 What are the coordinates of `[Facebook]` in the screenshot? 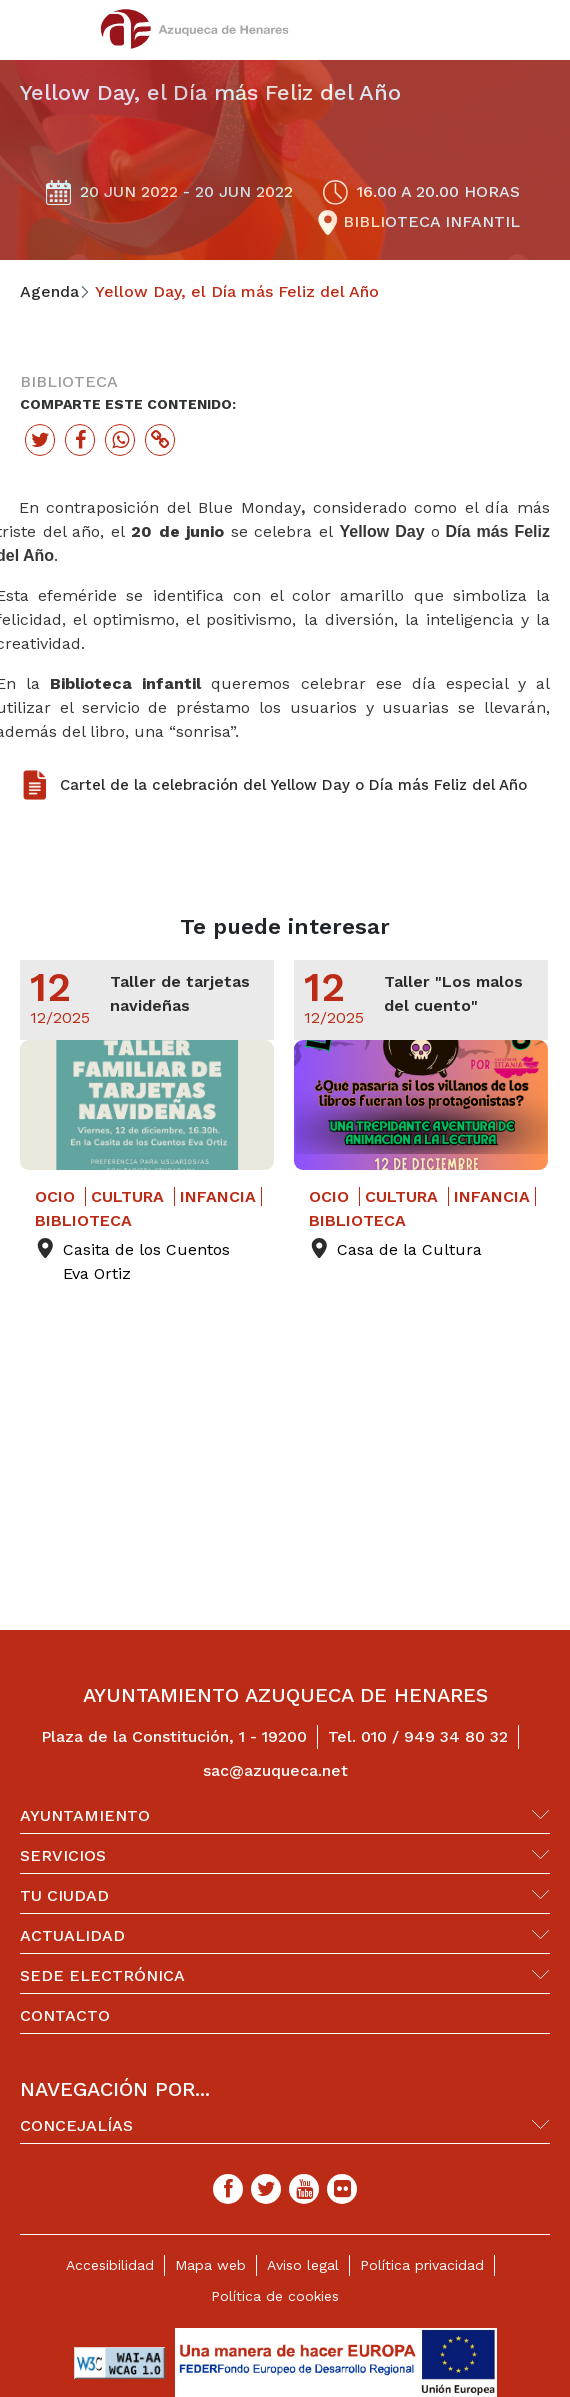 It's located at (228, 2189).